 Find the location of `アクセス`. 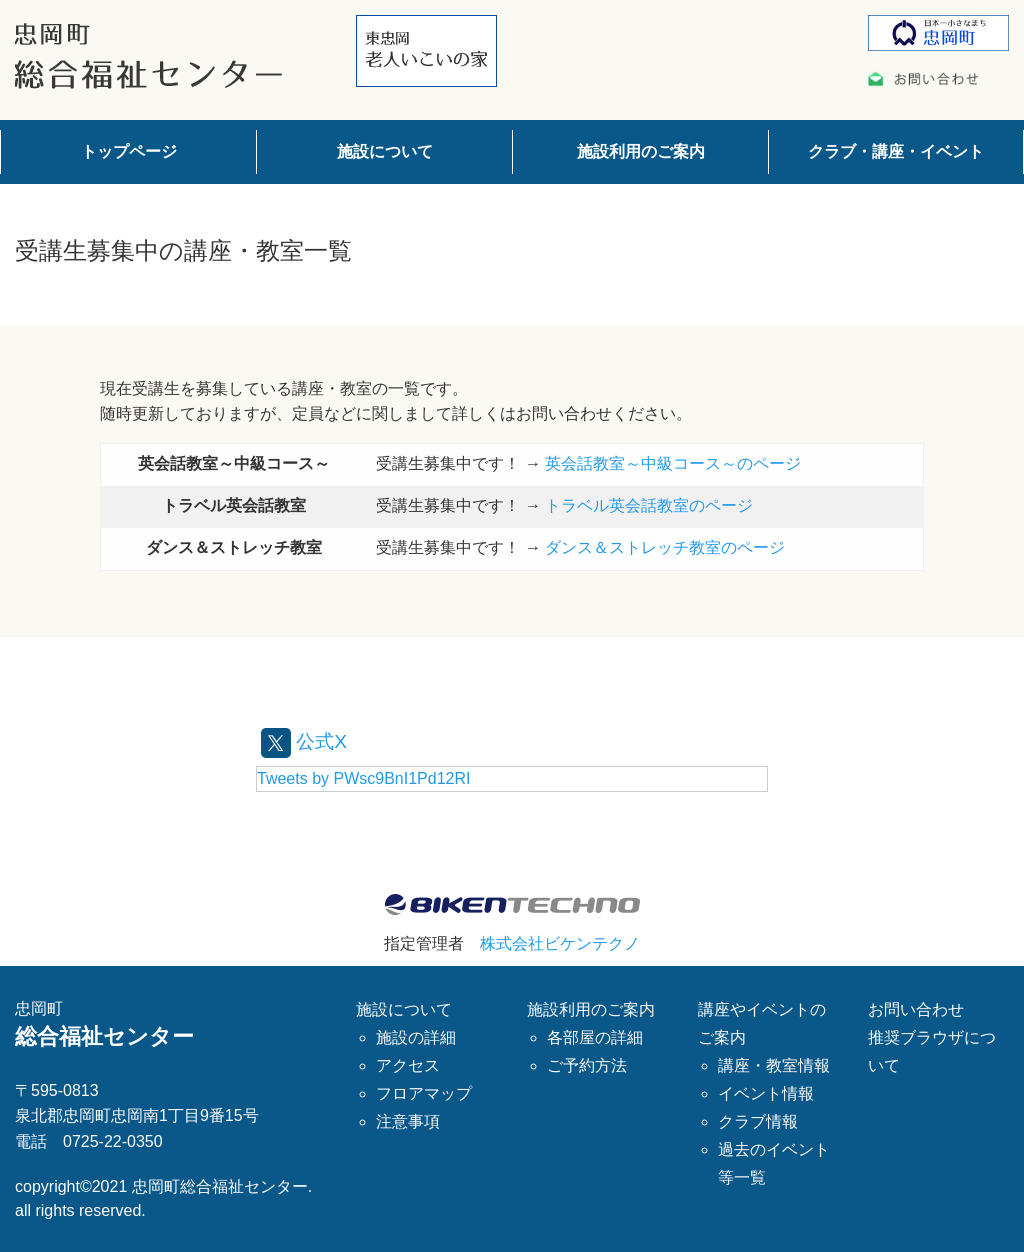

アクセス is located at coordinates (408, 1065).